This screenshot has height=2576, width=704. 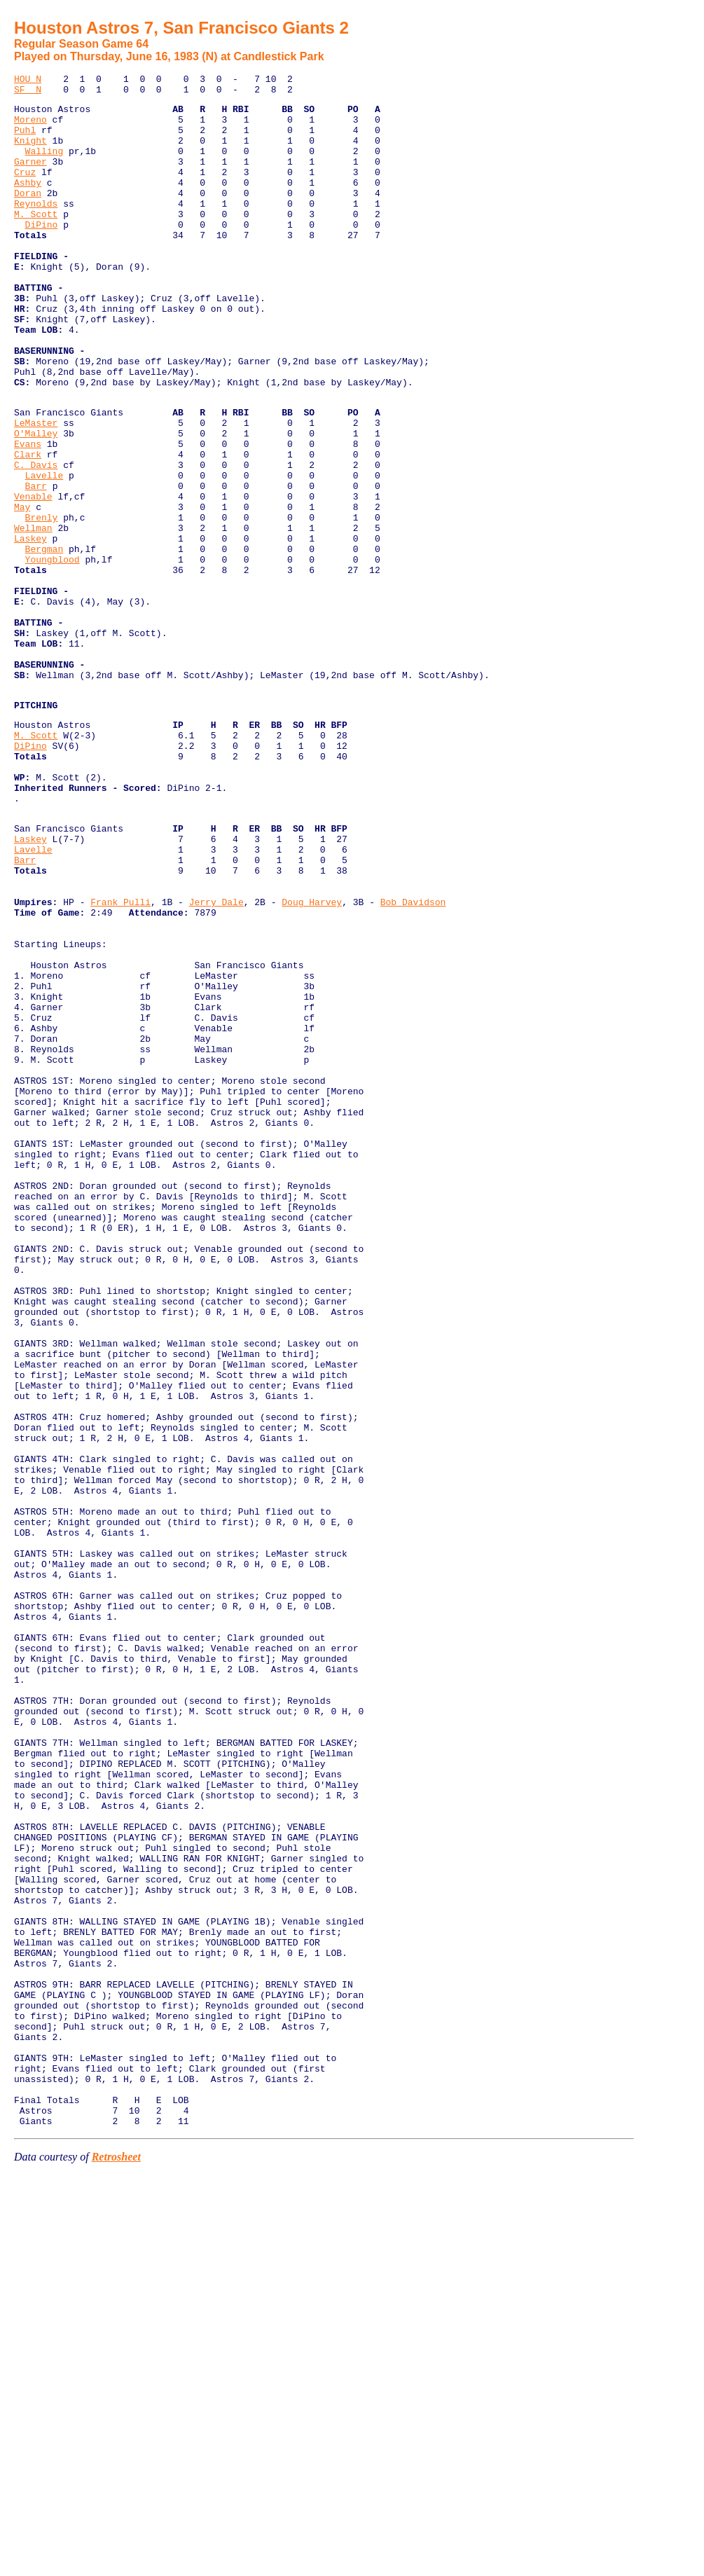 What do you see at coordinates (33, 615) in the screenshot?
I see `Wellman` at bounding box center [33, 615].